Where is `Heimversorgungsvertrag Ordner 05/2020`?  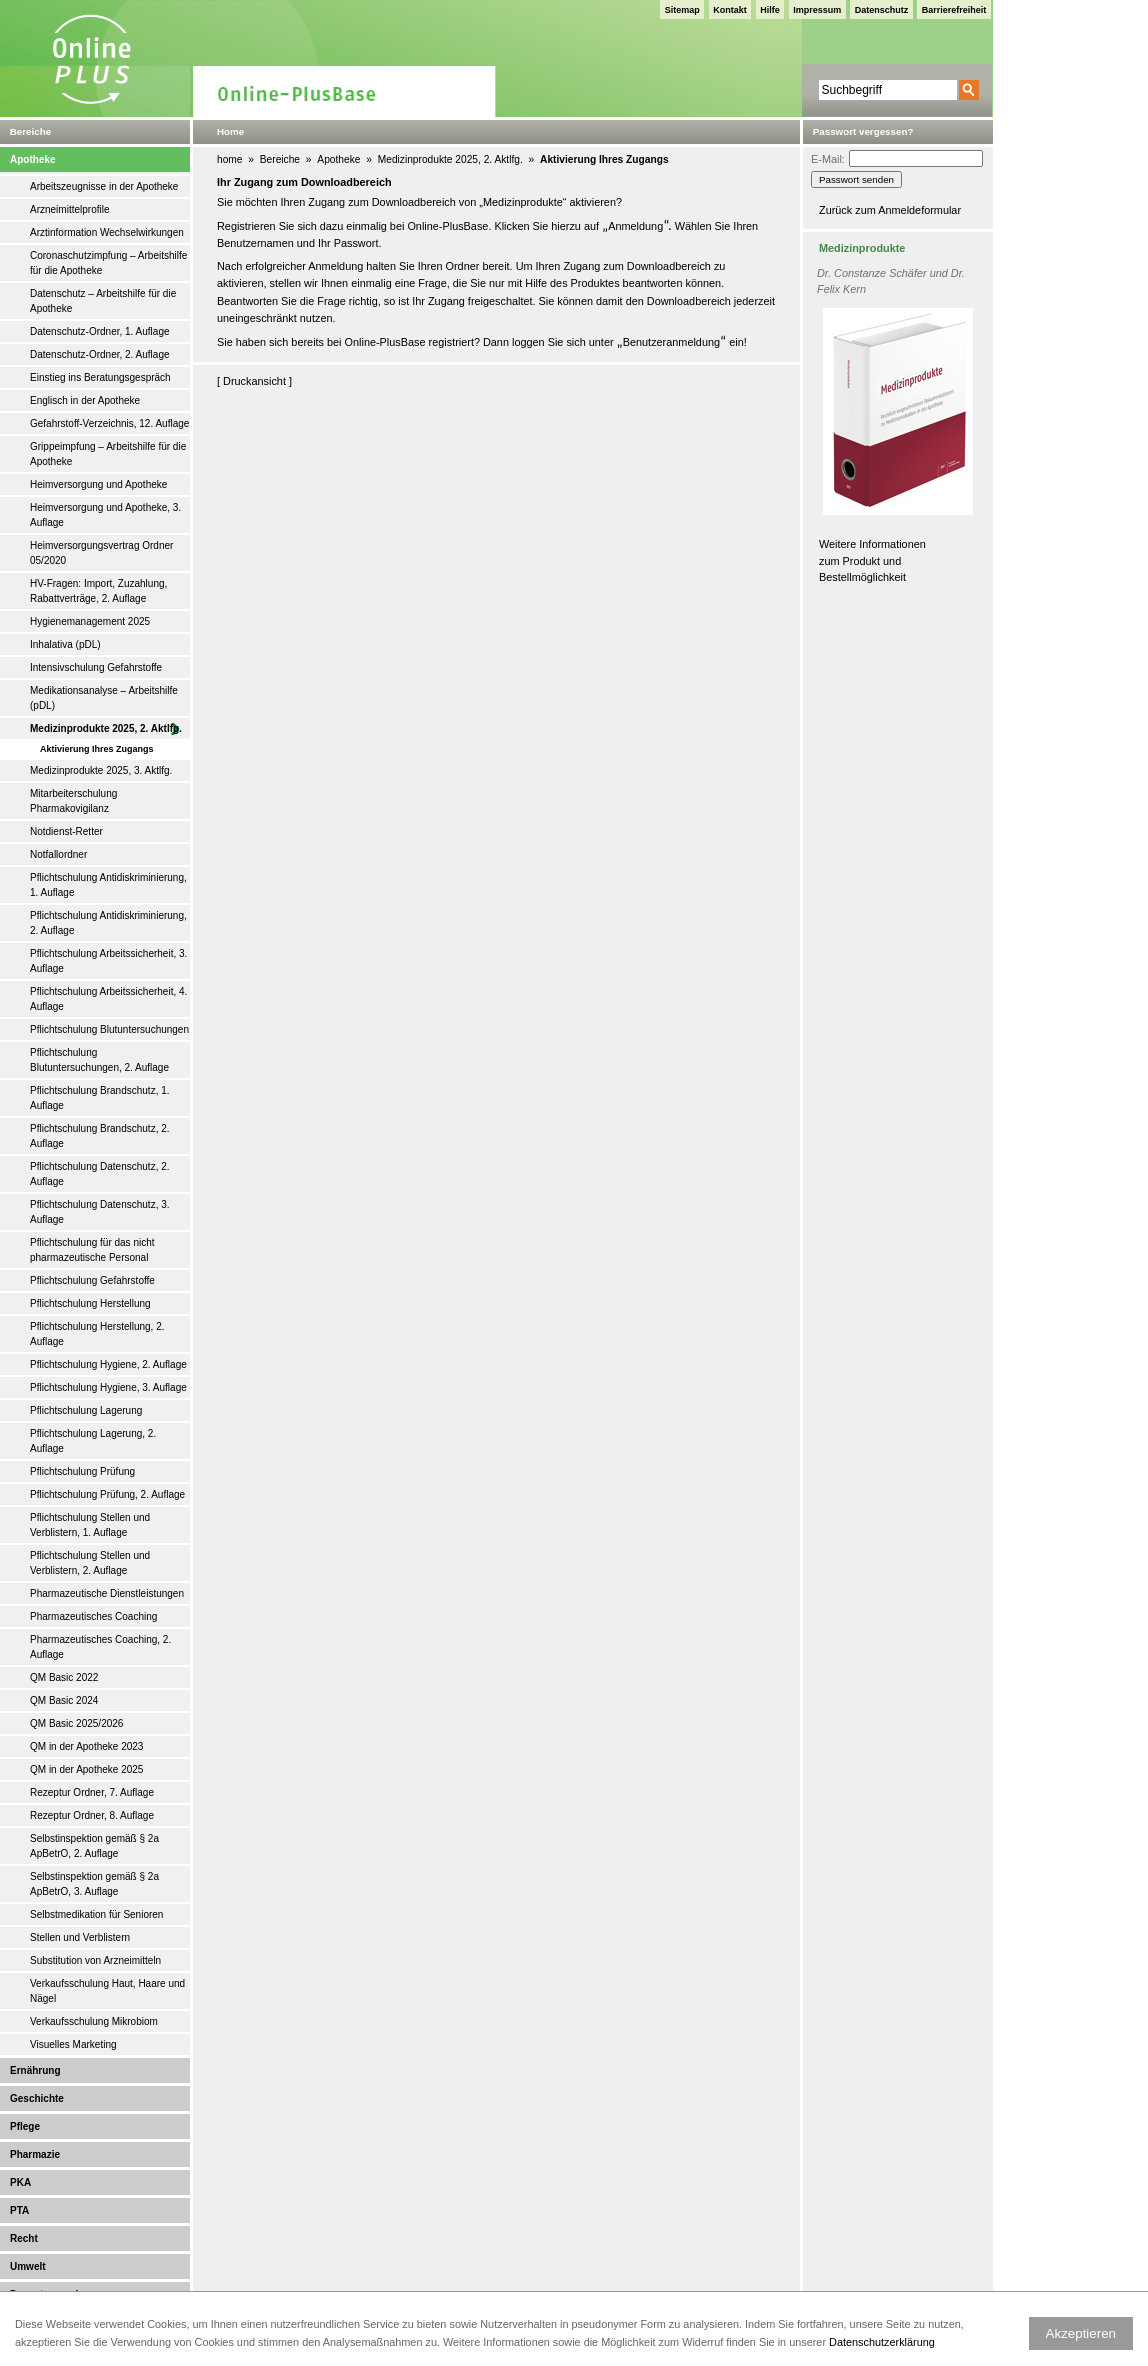
Heimversorgungsvertrag Ordner 05/2020 is located at coordinates (101, 553).